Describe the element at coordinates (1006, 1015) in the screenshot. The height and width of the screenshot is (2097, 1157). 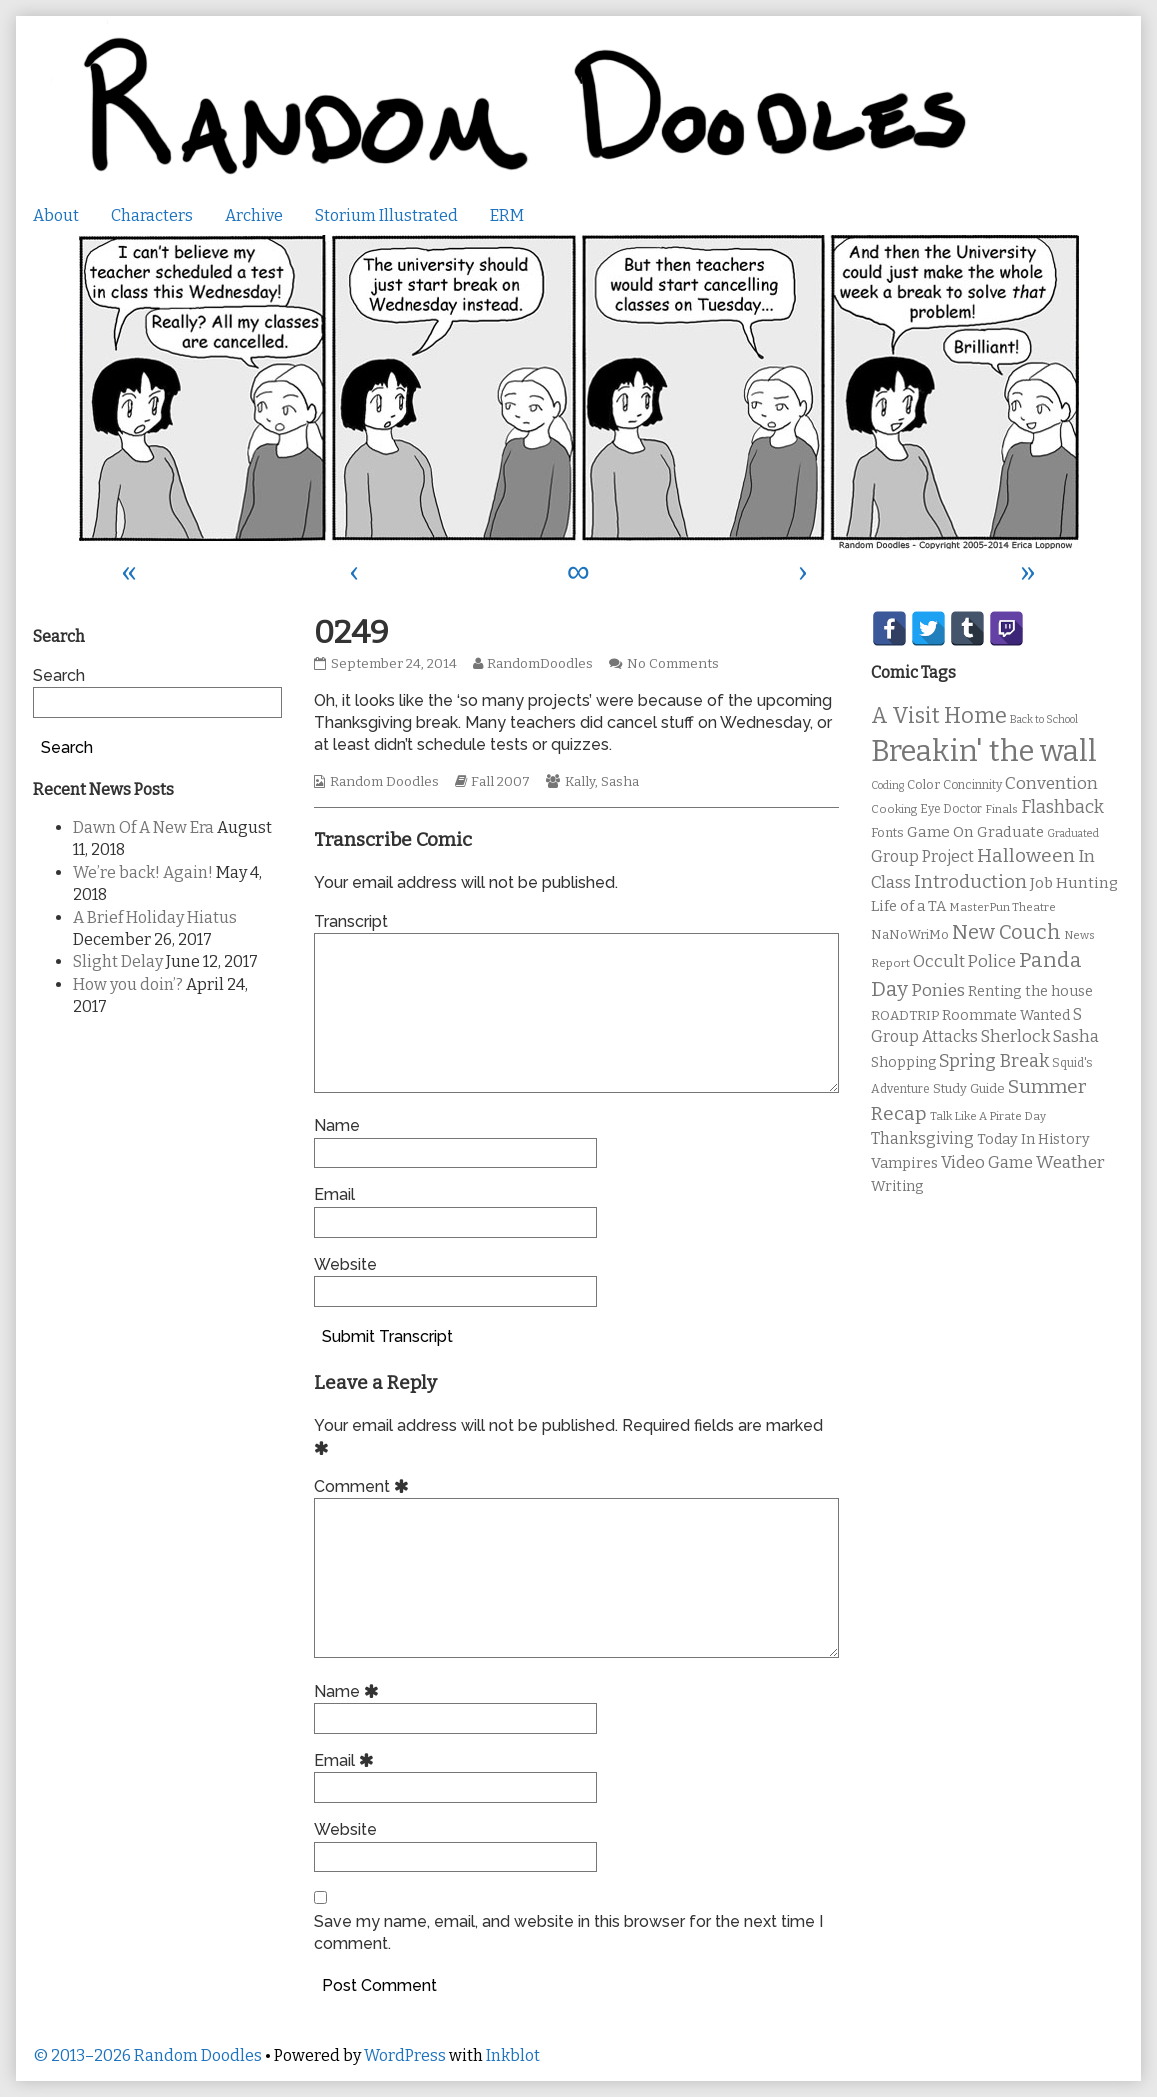
I see `Roommate Wanted [Roommate Wanted (13 items)]` at that location.